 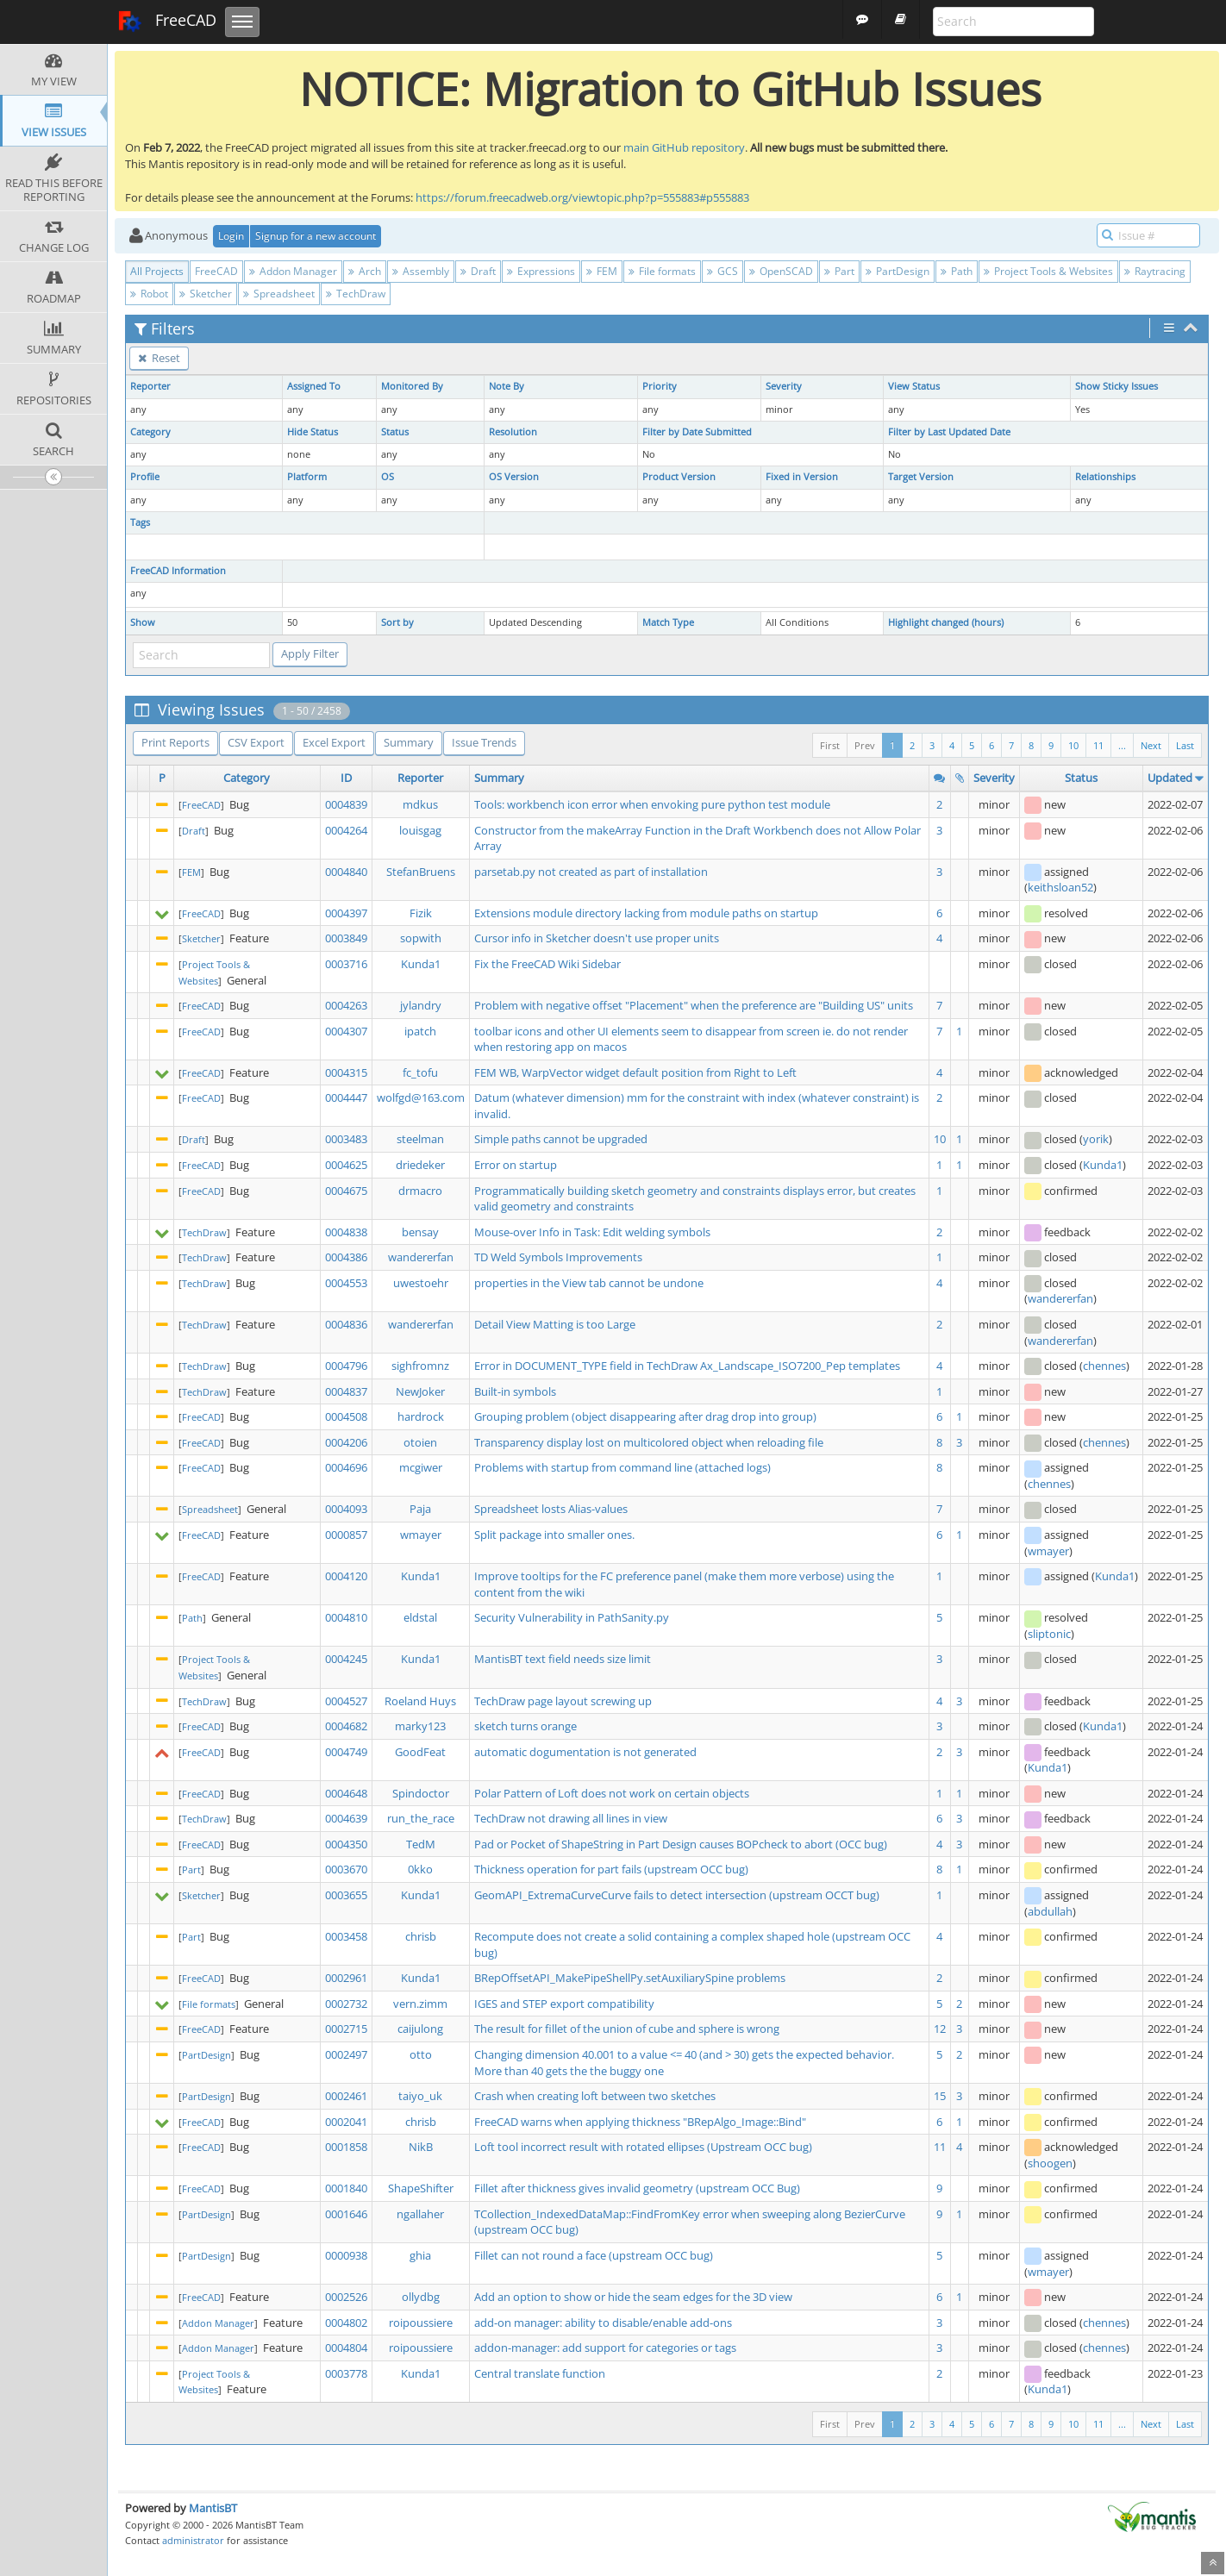 What do you see at coordinates (420, 1164) in the screenshot?
I see `driedeker` at bounding box center [420, 1164].